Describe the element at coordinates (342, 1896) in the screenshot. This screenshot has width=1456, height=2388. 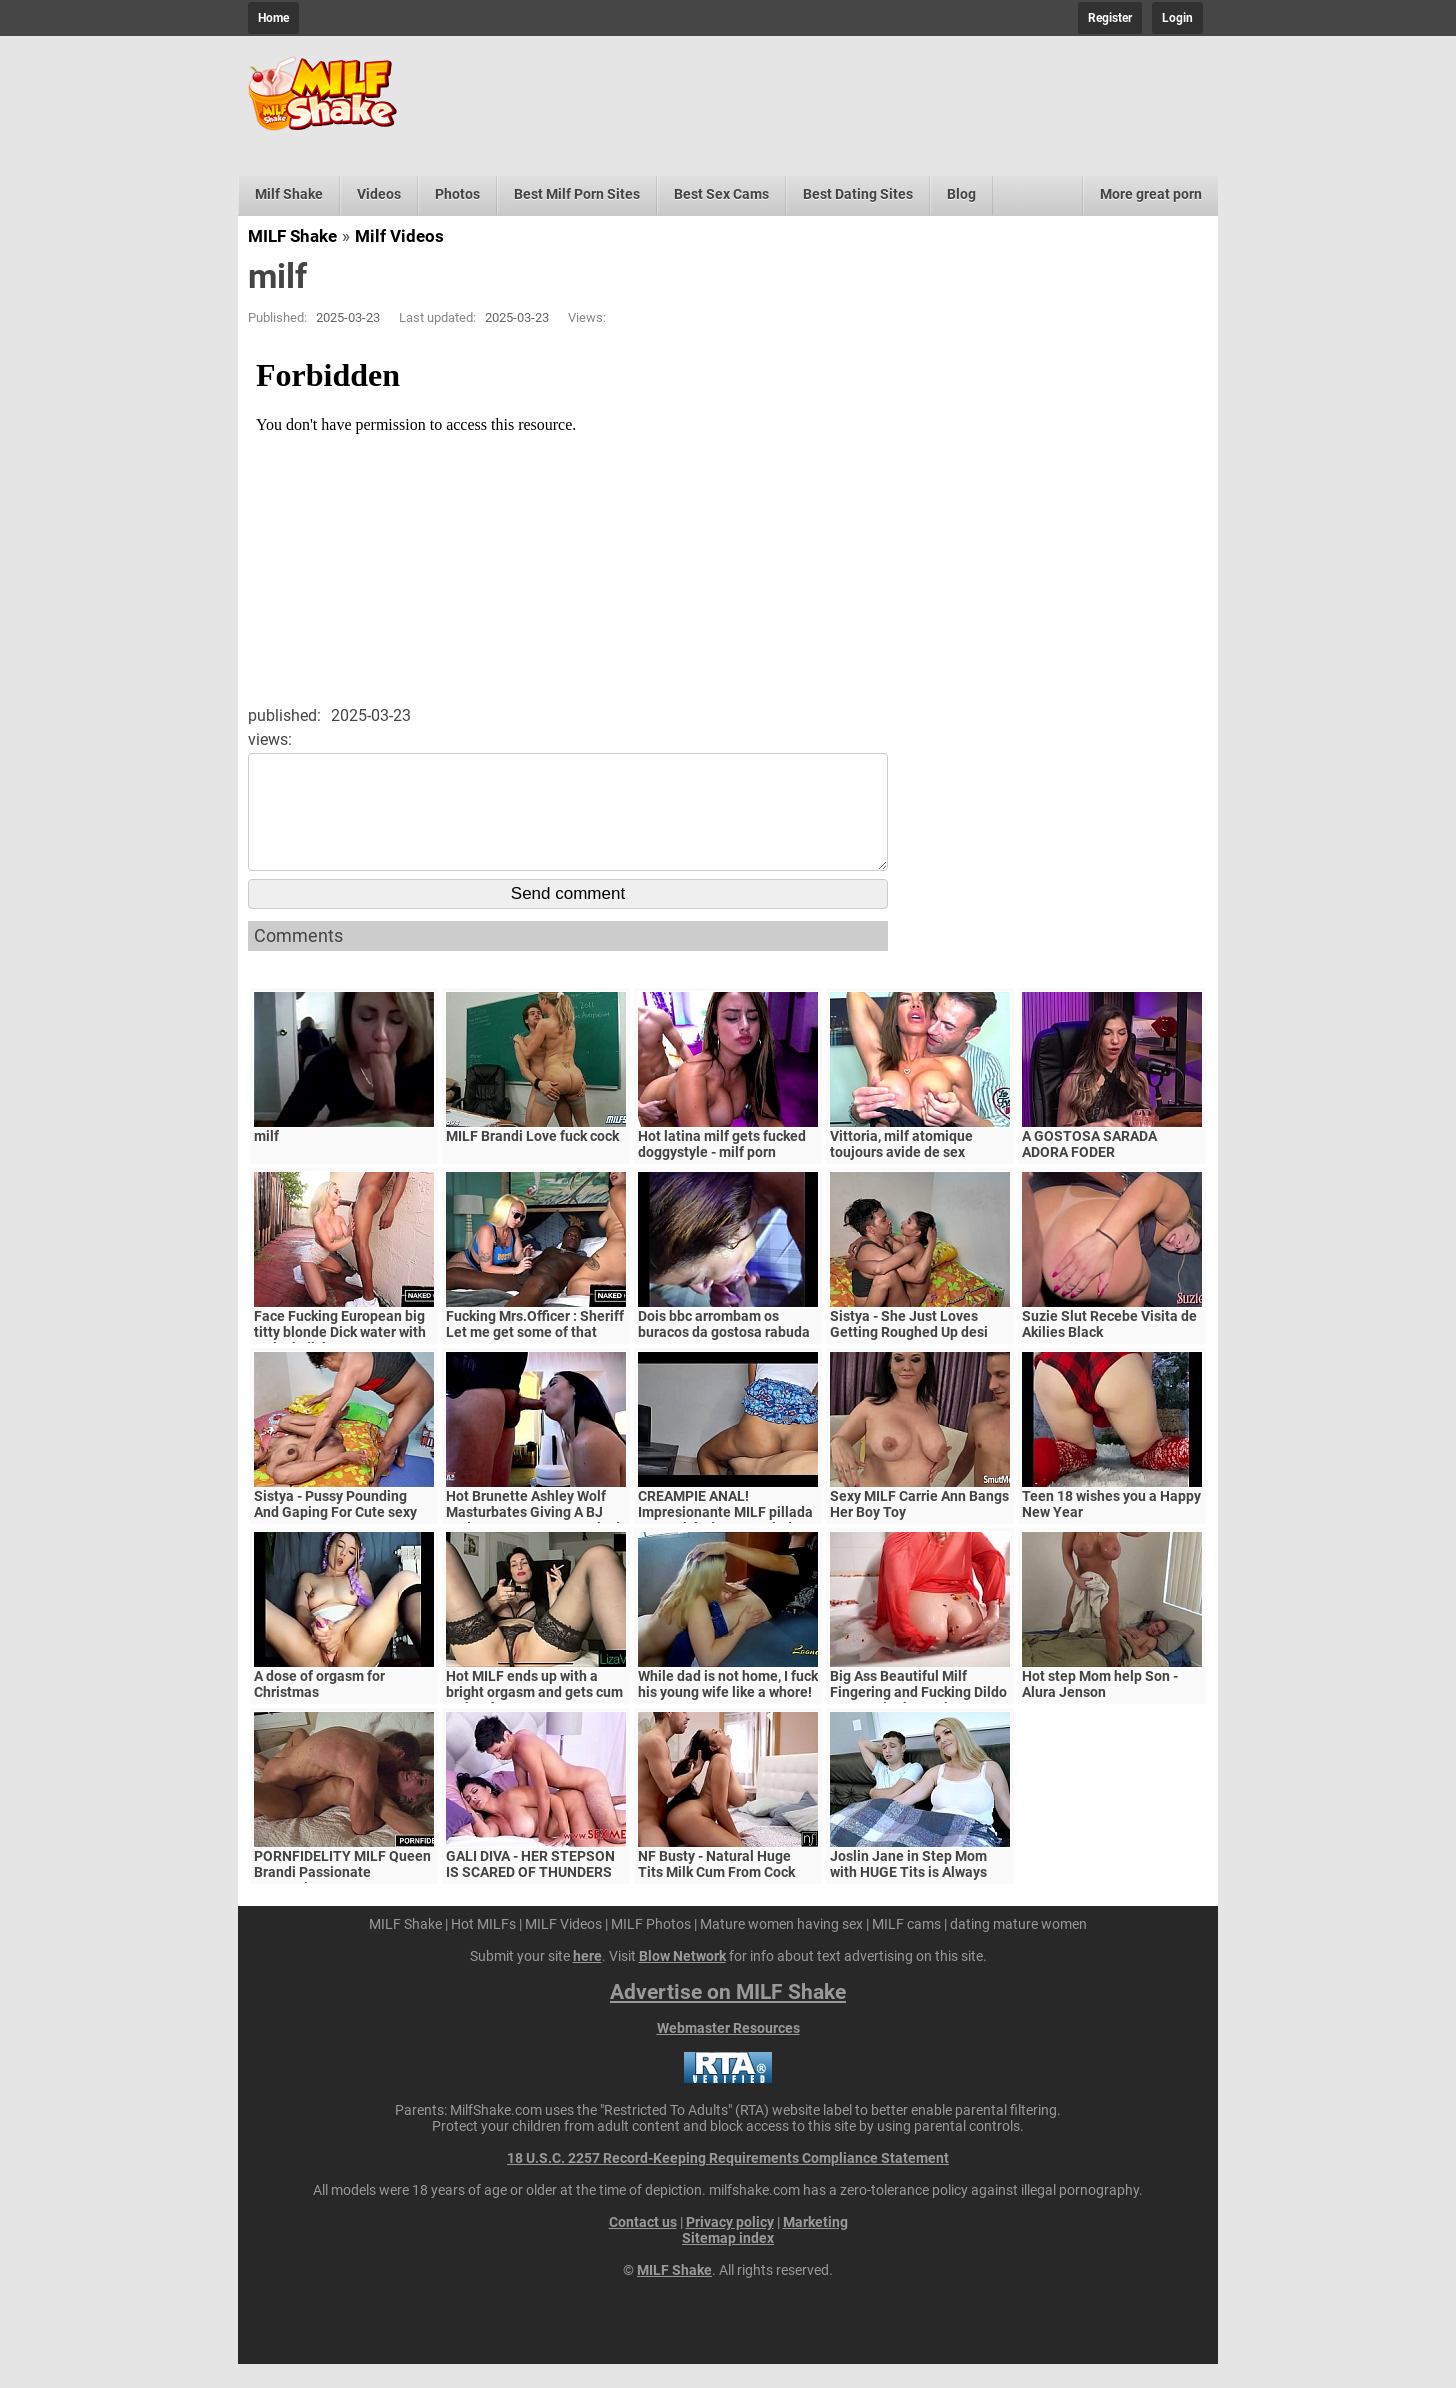
I see `PORNFIDELITY MILF Queen Brandi Passionate Creampie` at that location.